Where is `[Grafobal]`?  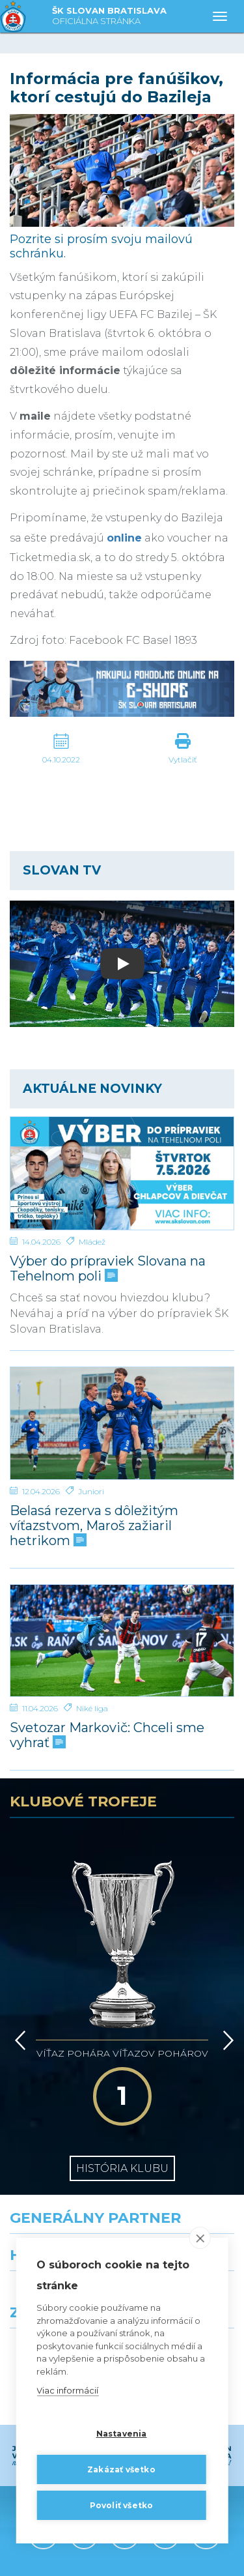 [Grafobal] is located at coordinates (61, 2203).